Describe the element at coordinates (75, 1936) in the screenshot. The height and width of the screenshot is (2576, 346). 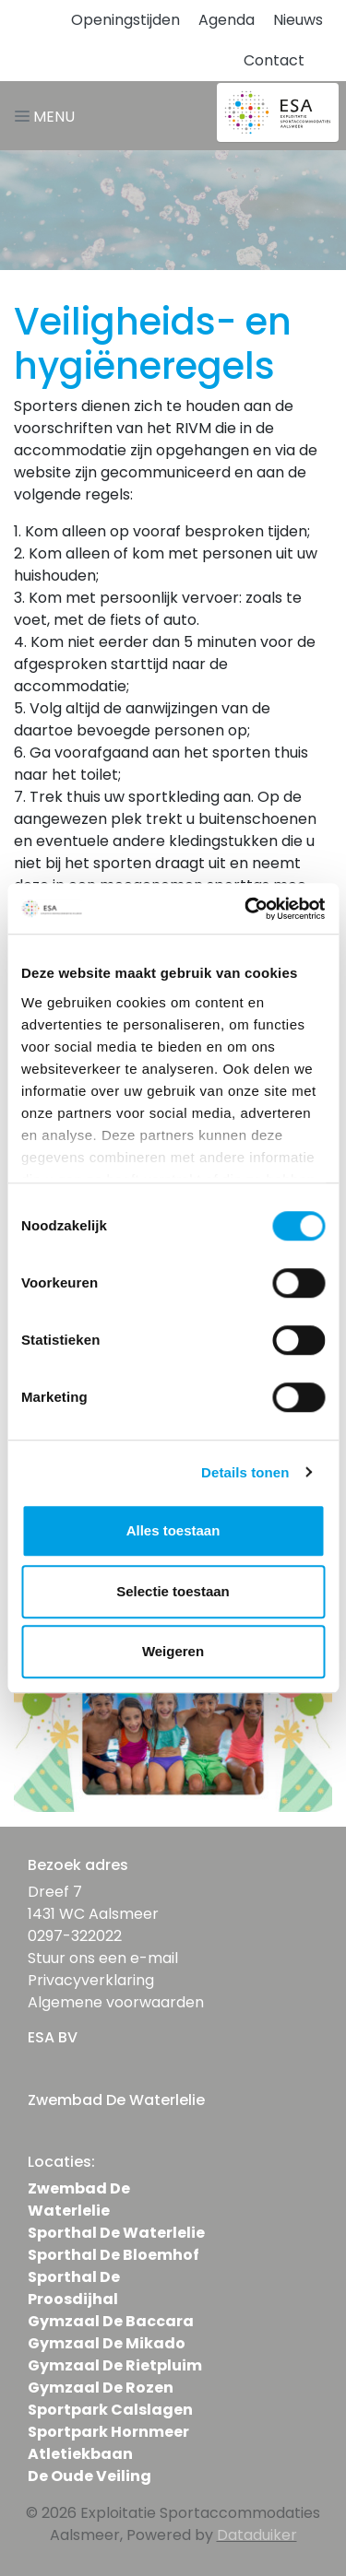
I see `0297-322022` at that location.